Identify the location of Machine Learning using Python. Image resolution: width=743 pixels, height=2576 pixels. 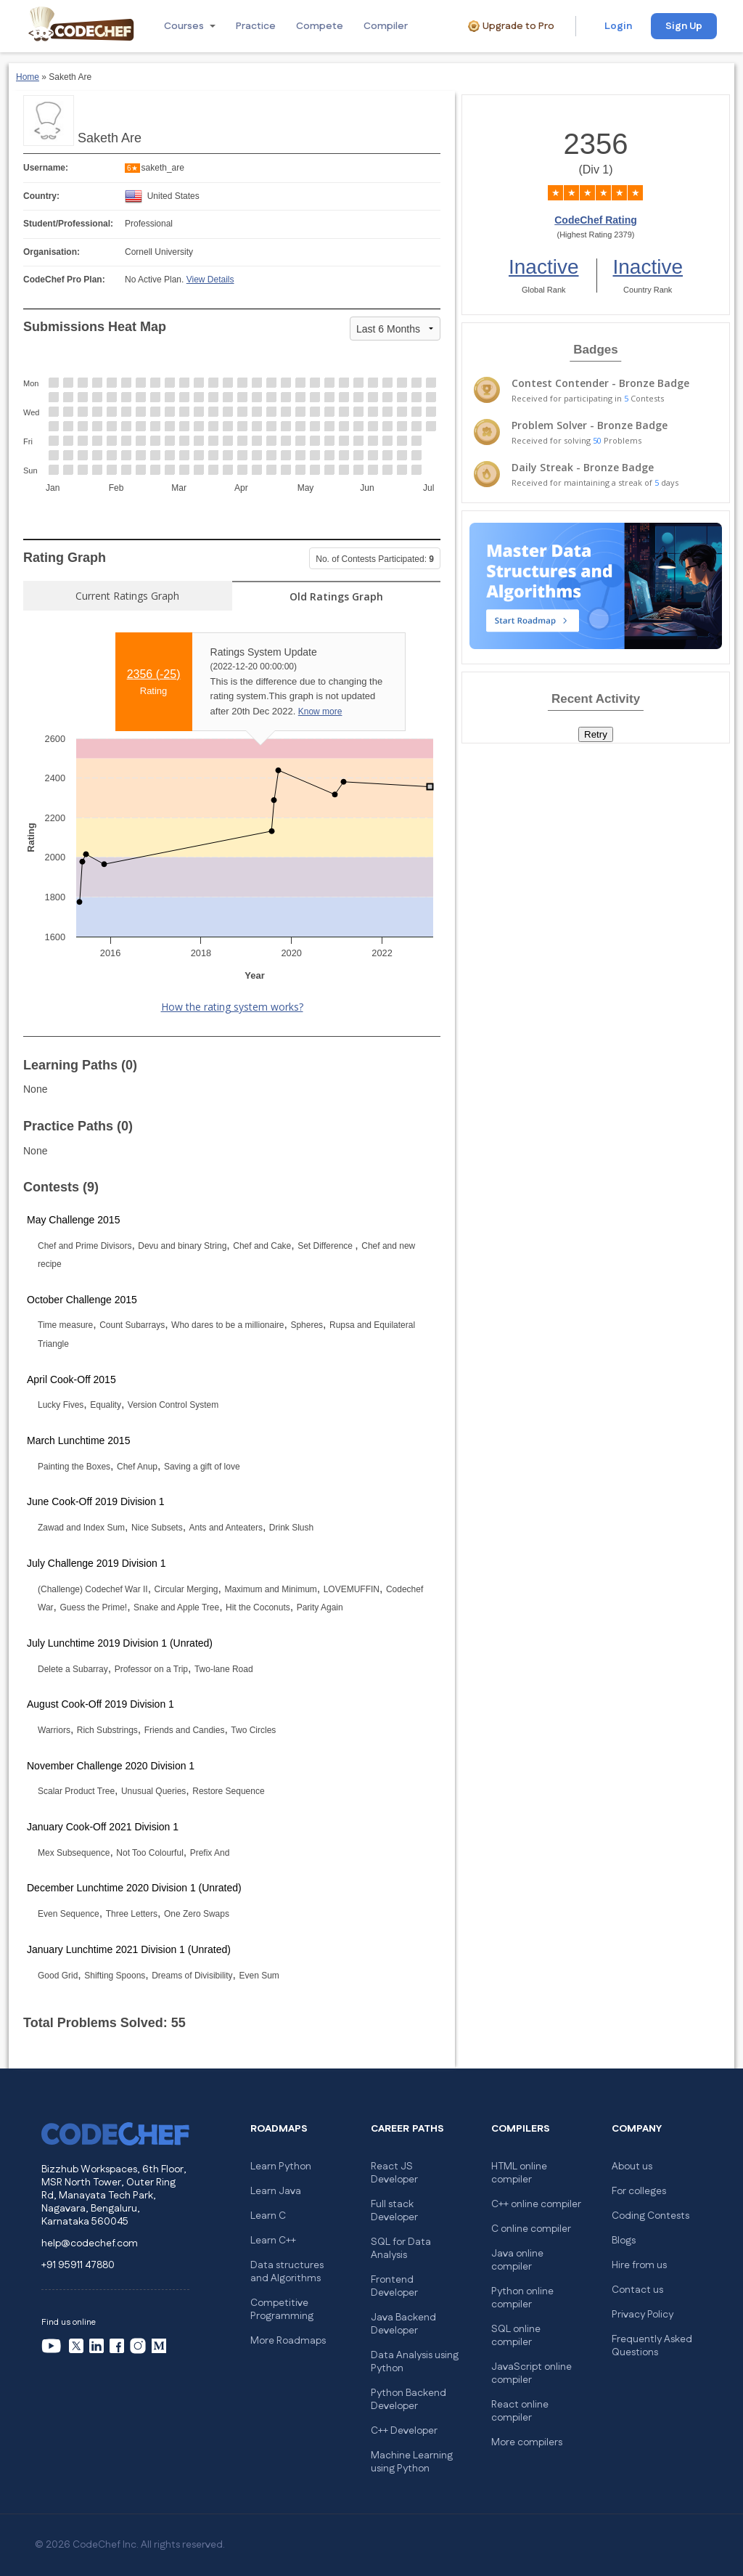
(412, 2462).